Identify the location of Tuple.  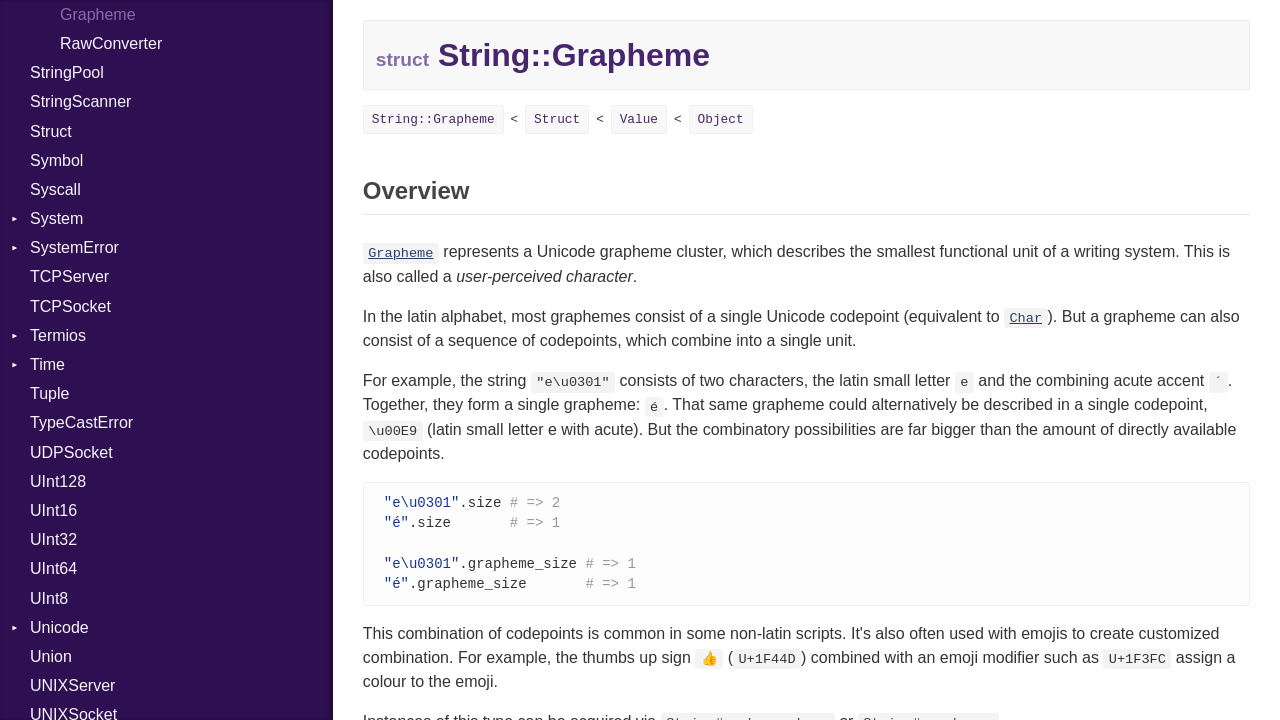
(49, 393).